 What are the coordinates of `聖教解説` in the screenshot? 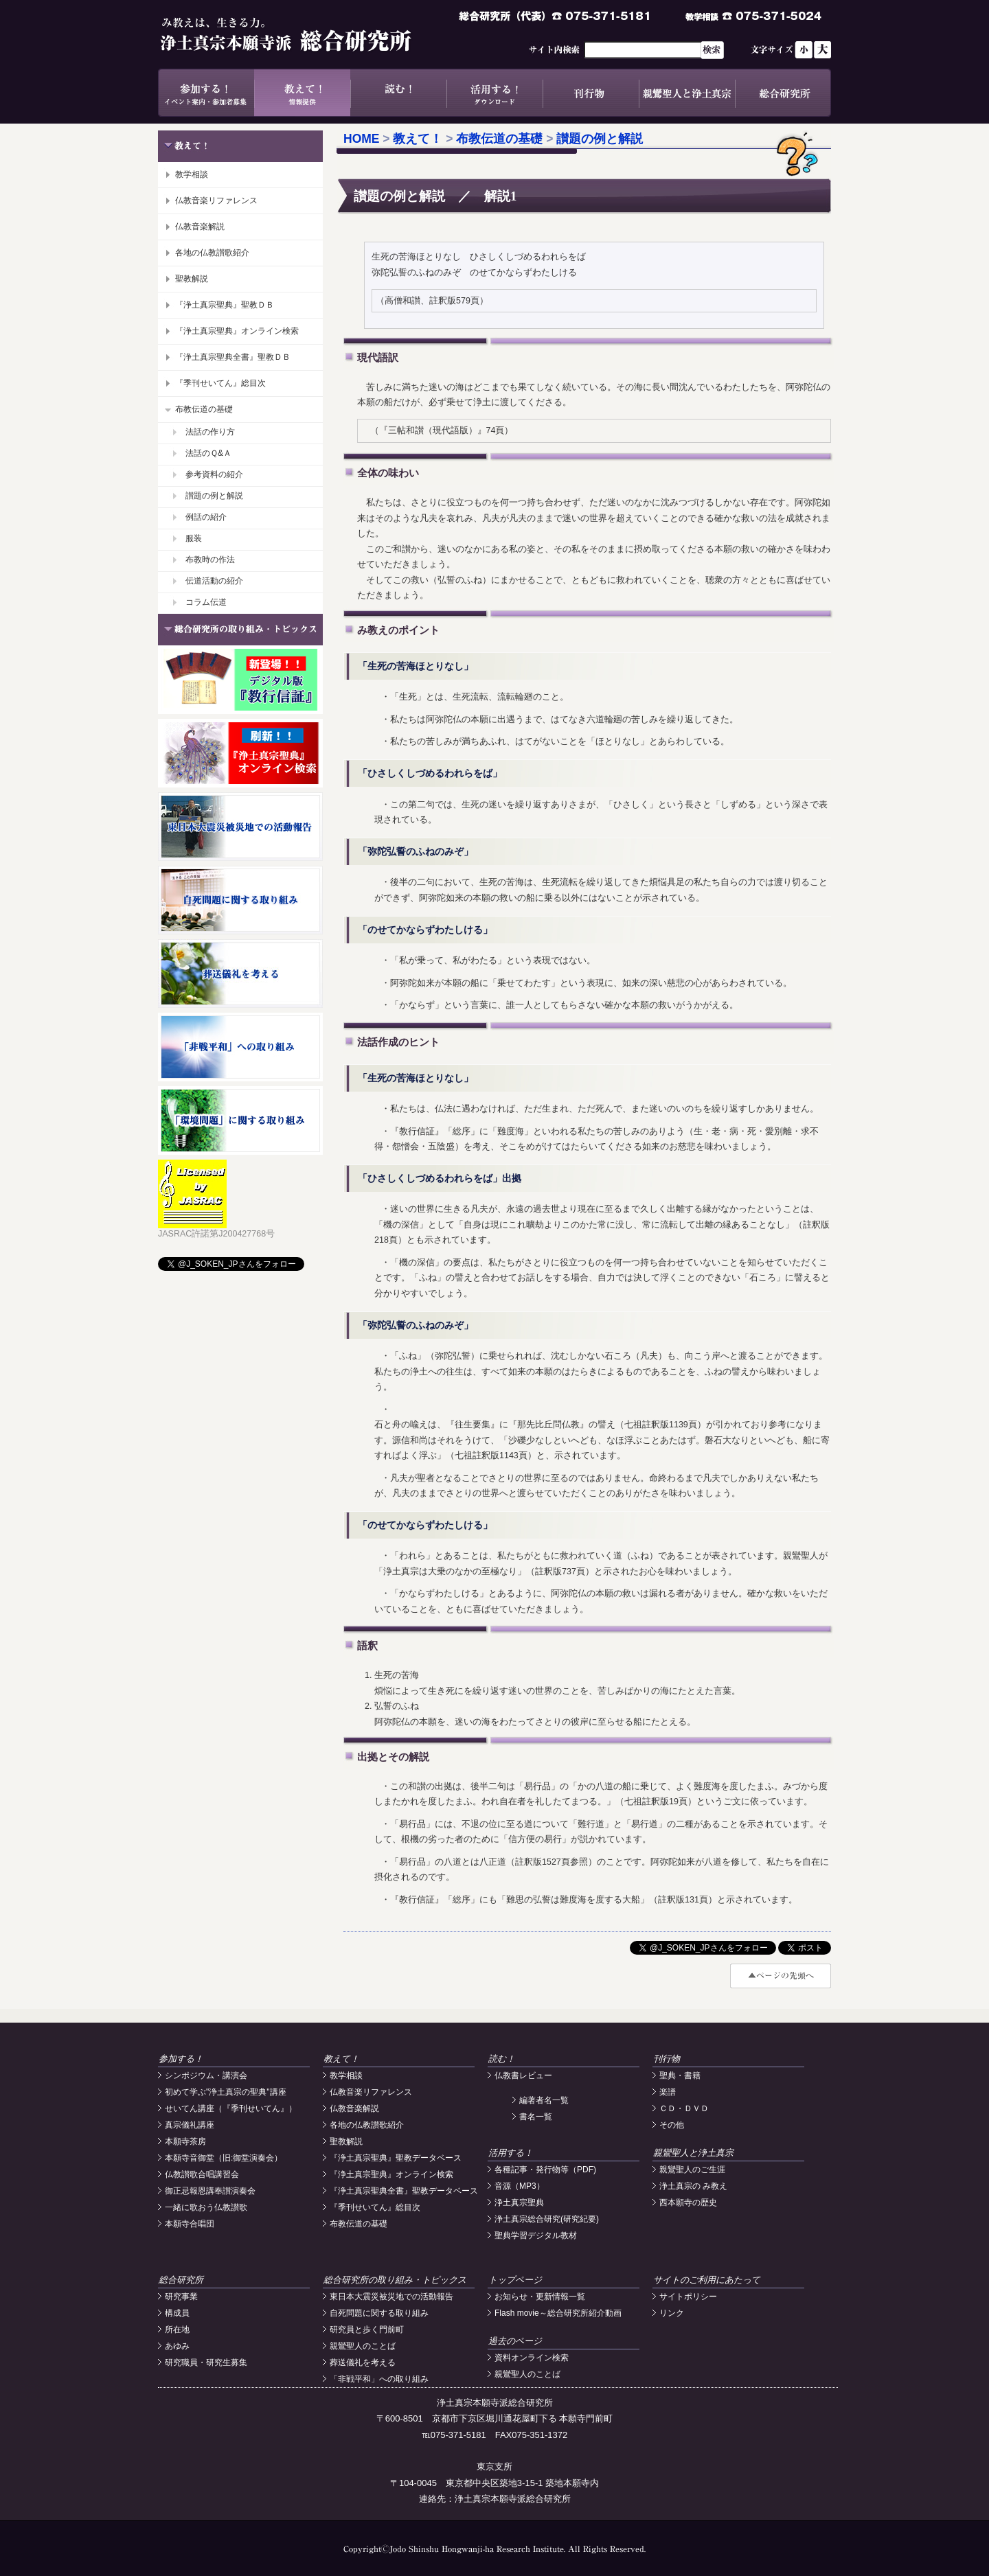 It's located at (191, 279).